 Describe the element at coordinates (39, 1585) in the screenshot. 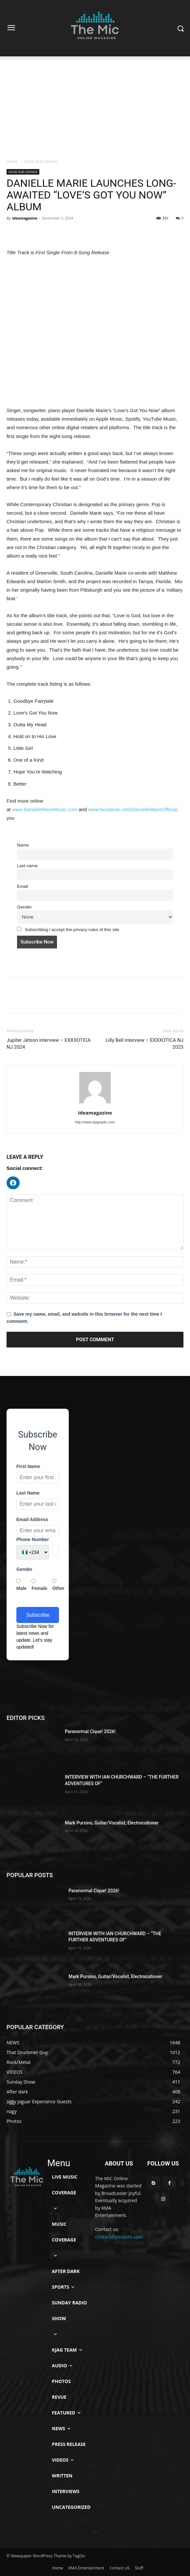

I see `Female` at that location.